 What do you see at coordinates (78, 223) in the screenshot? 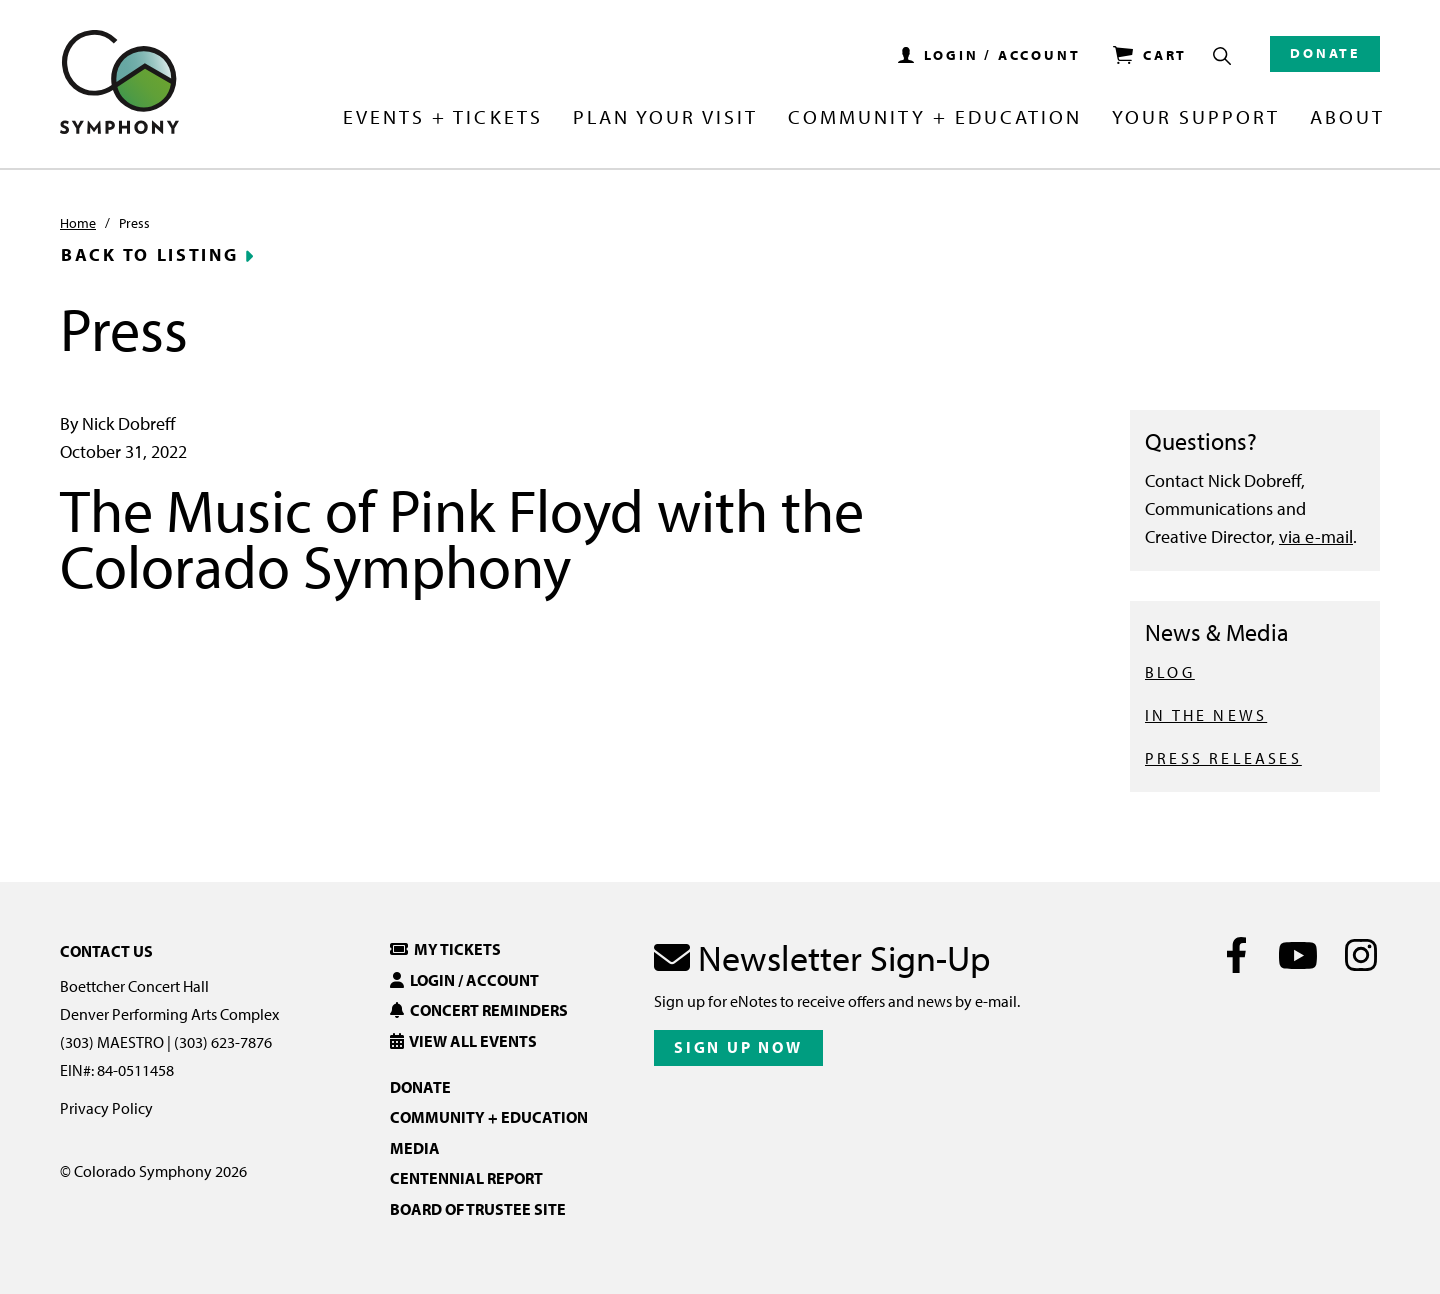
I see `Home` at bounding box center [78, 223].